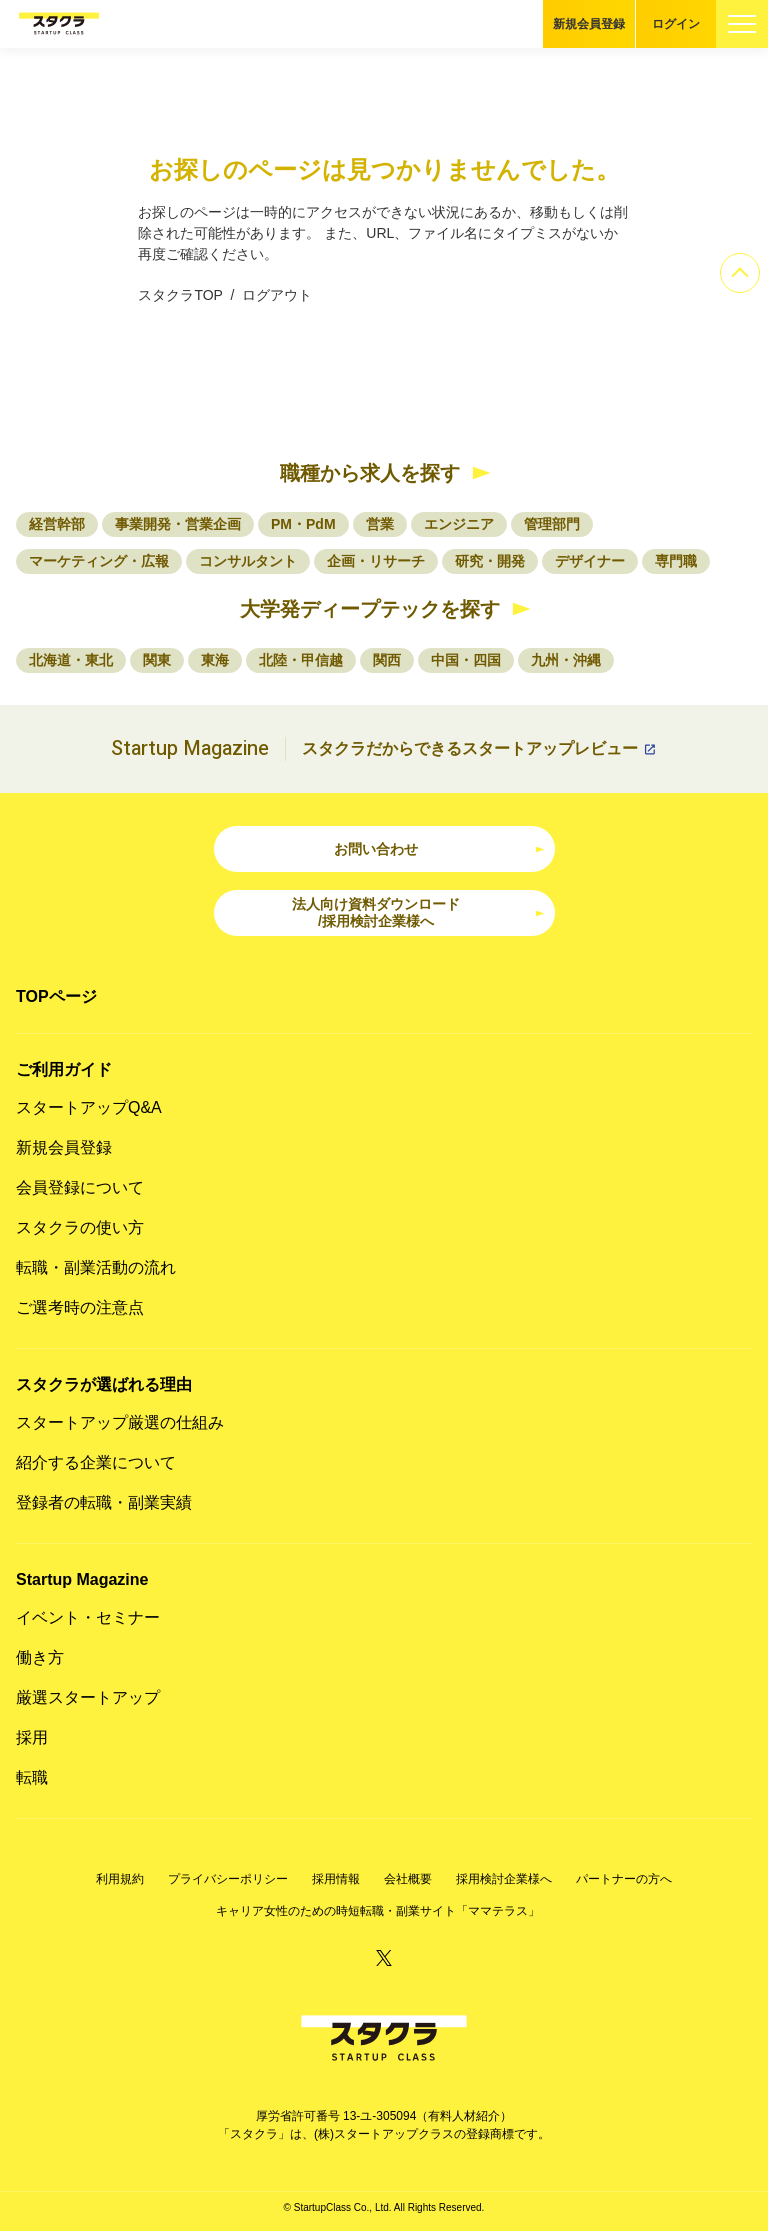 This screenshot has height=2231, width=768. Describe the element at coordinates (88, 1617) in the screenshot. I see `イベント・セミナー` at that location.